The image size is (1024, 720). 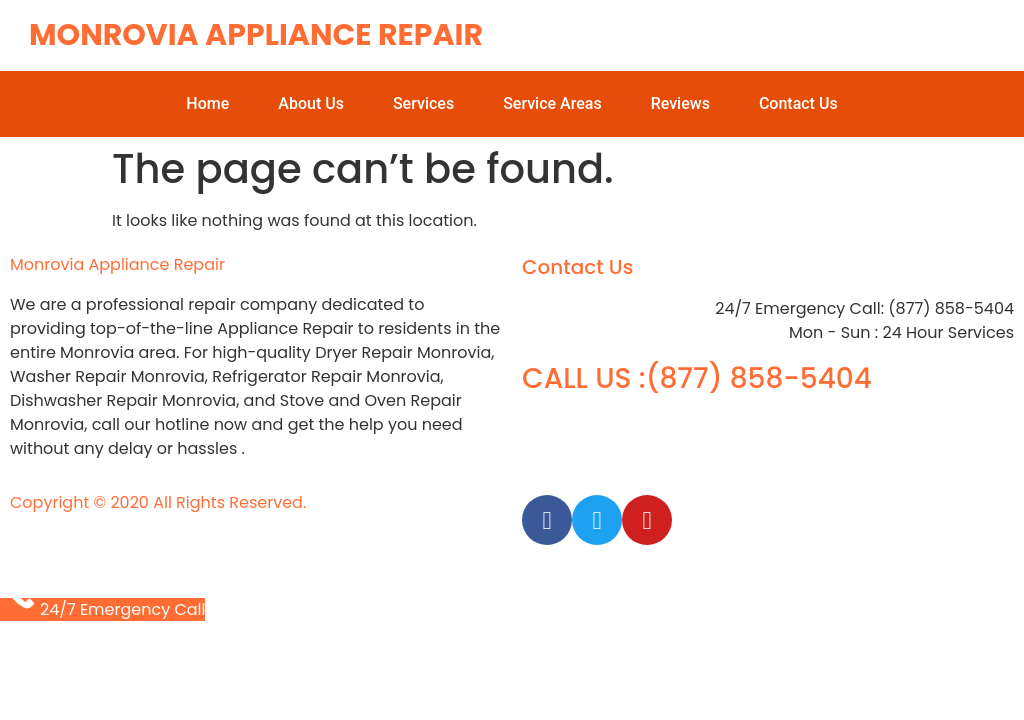 I want to click on Service Areas, so click(x=552, y=103).